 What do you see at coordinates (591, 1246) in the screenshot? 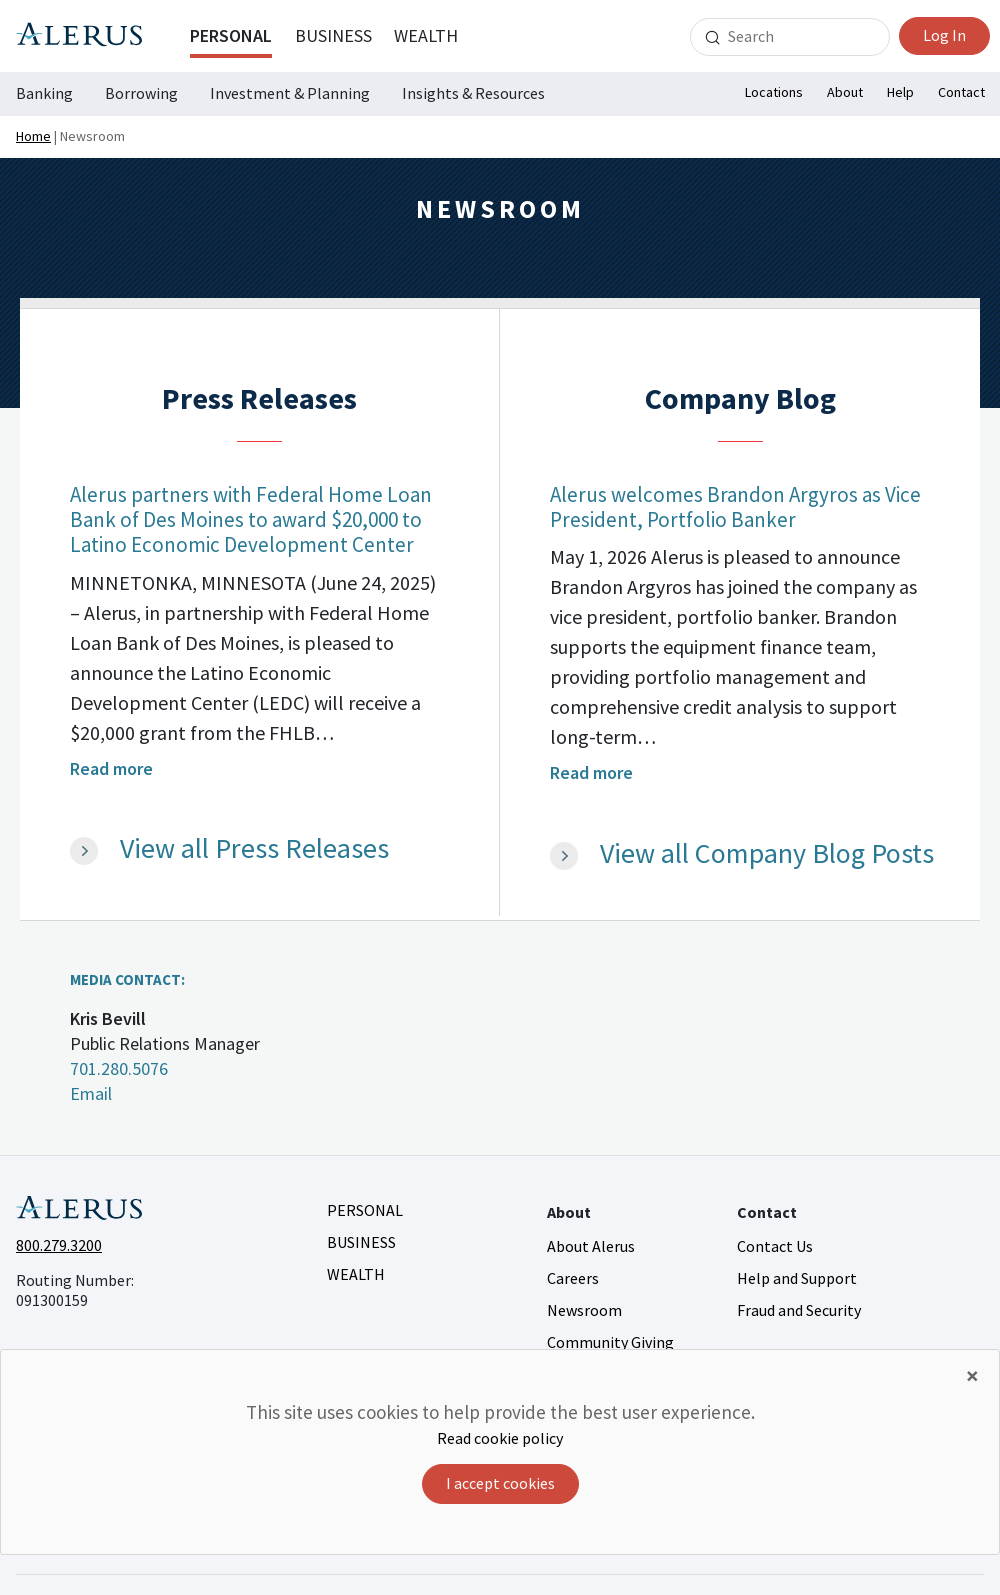
I see `About Alerus` at bounding box center [591, 1246].